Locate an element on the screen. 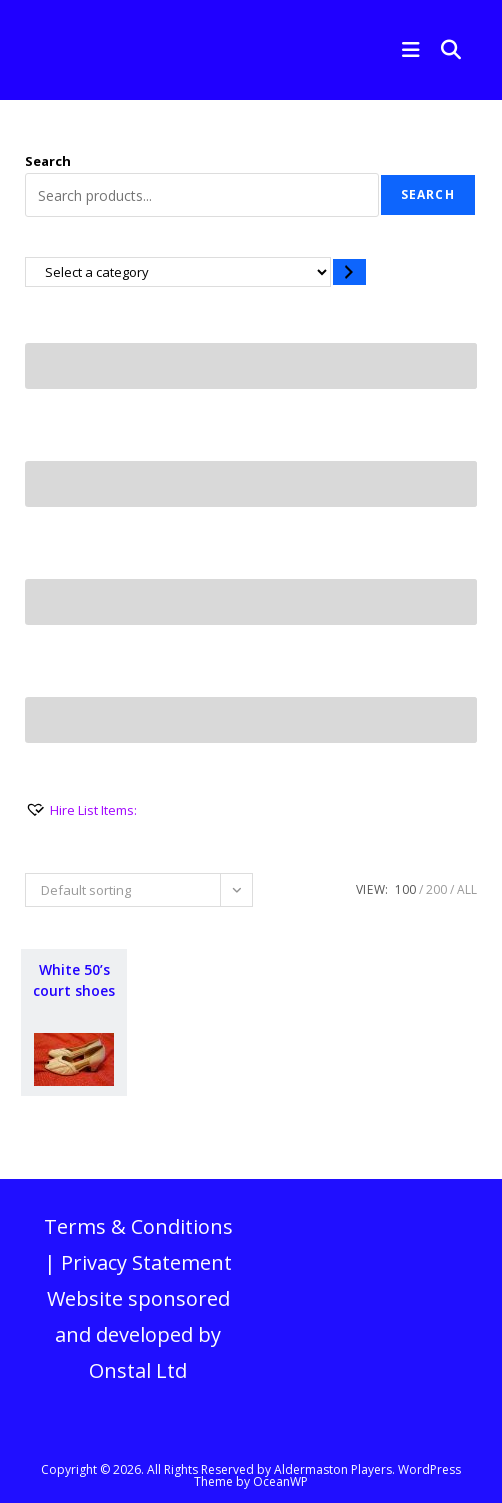 The width and height of the screenshot is (502, 1503). Privacy Statement is located at coordinates (146, 1262).